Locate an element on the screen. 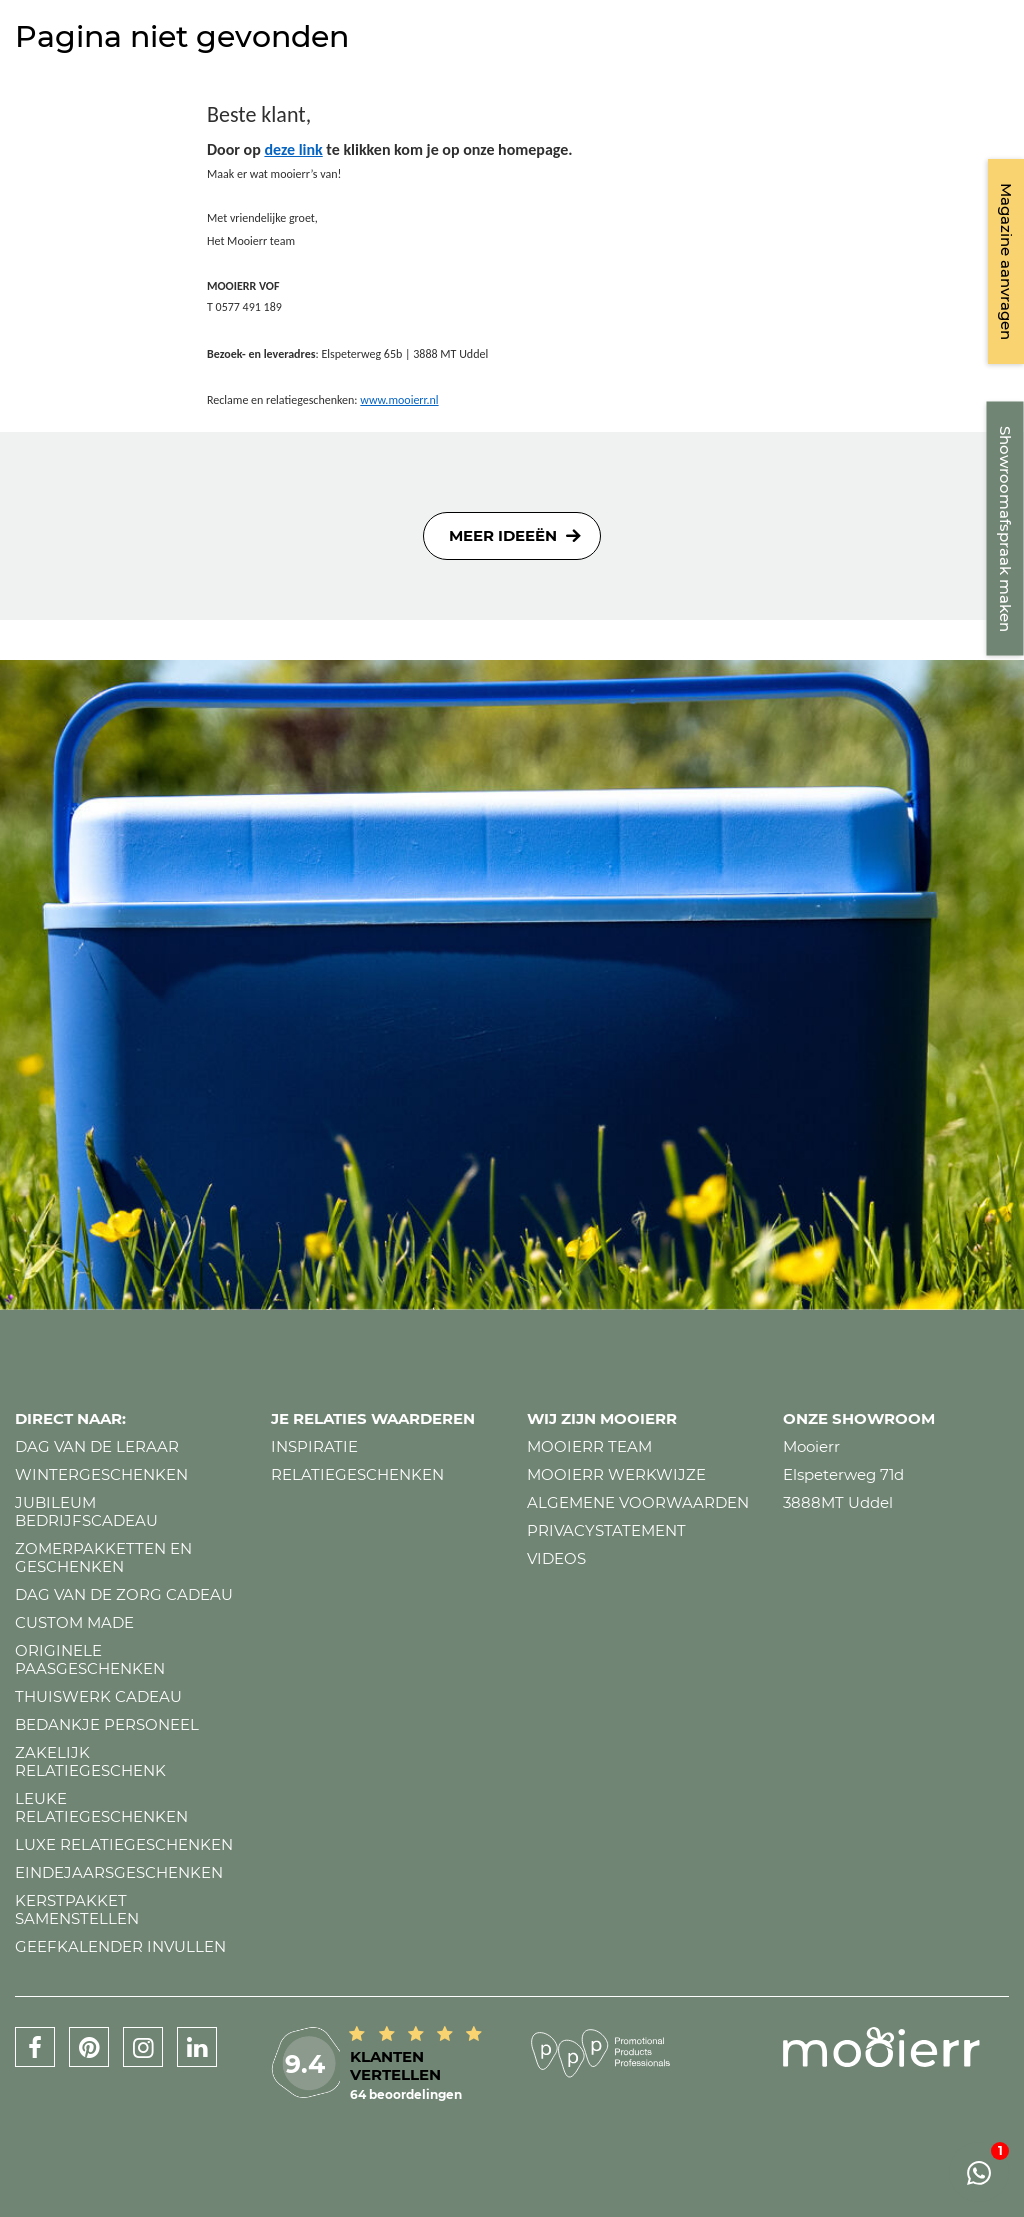 This screenshot has width=1024, height=2217. www.mooierr.nl is located at coordinates (399, 400).